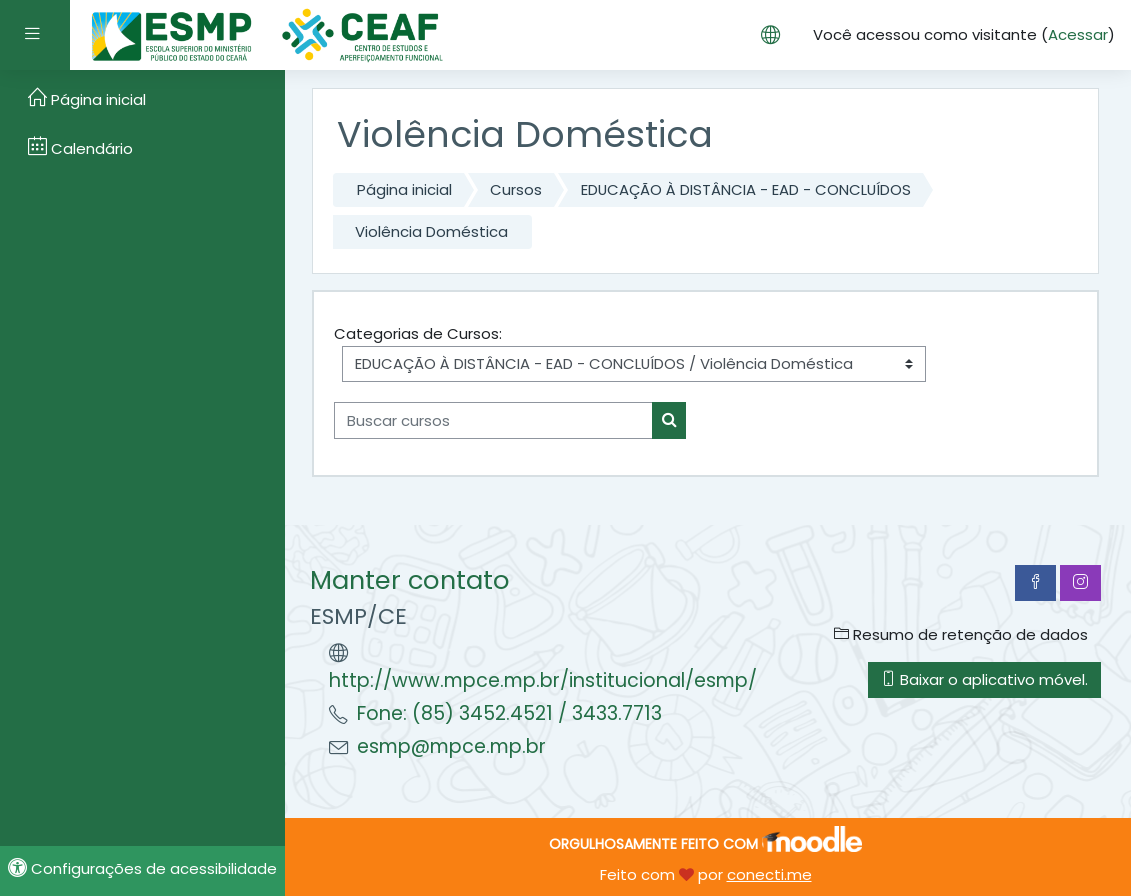 Image resolution: width=1131 pixels, height=896 pixels. What do you see at coordinates (451, 746) in the screenshot?
I see `esmp@mpce.mp.br` at bounding box center [451, 746].